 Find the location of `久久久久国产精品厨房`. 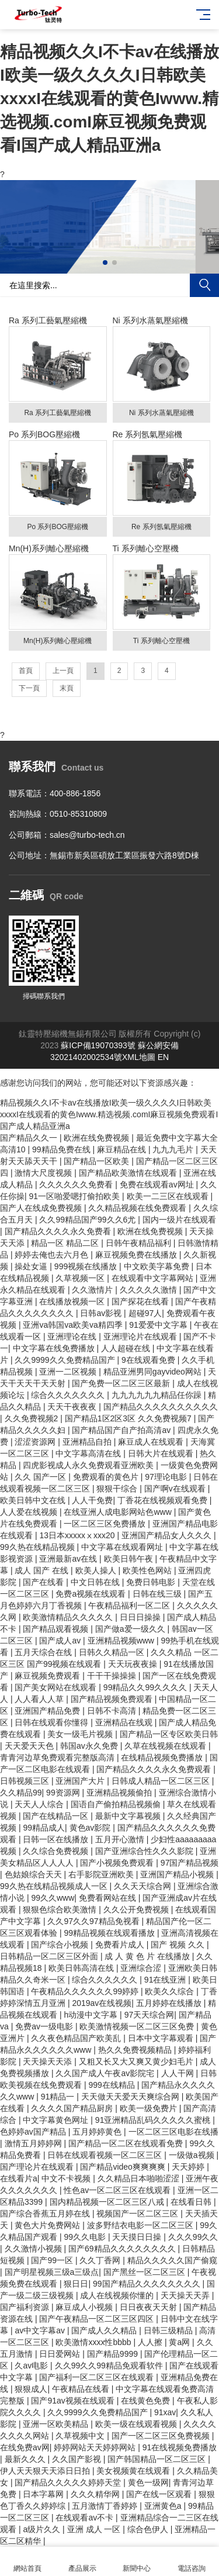

久久久久国产精品厨房 is located at coordinates (73, 2108).